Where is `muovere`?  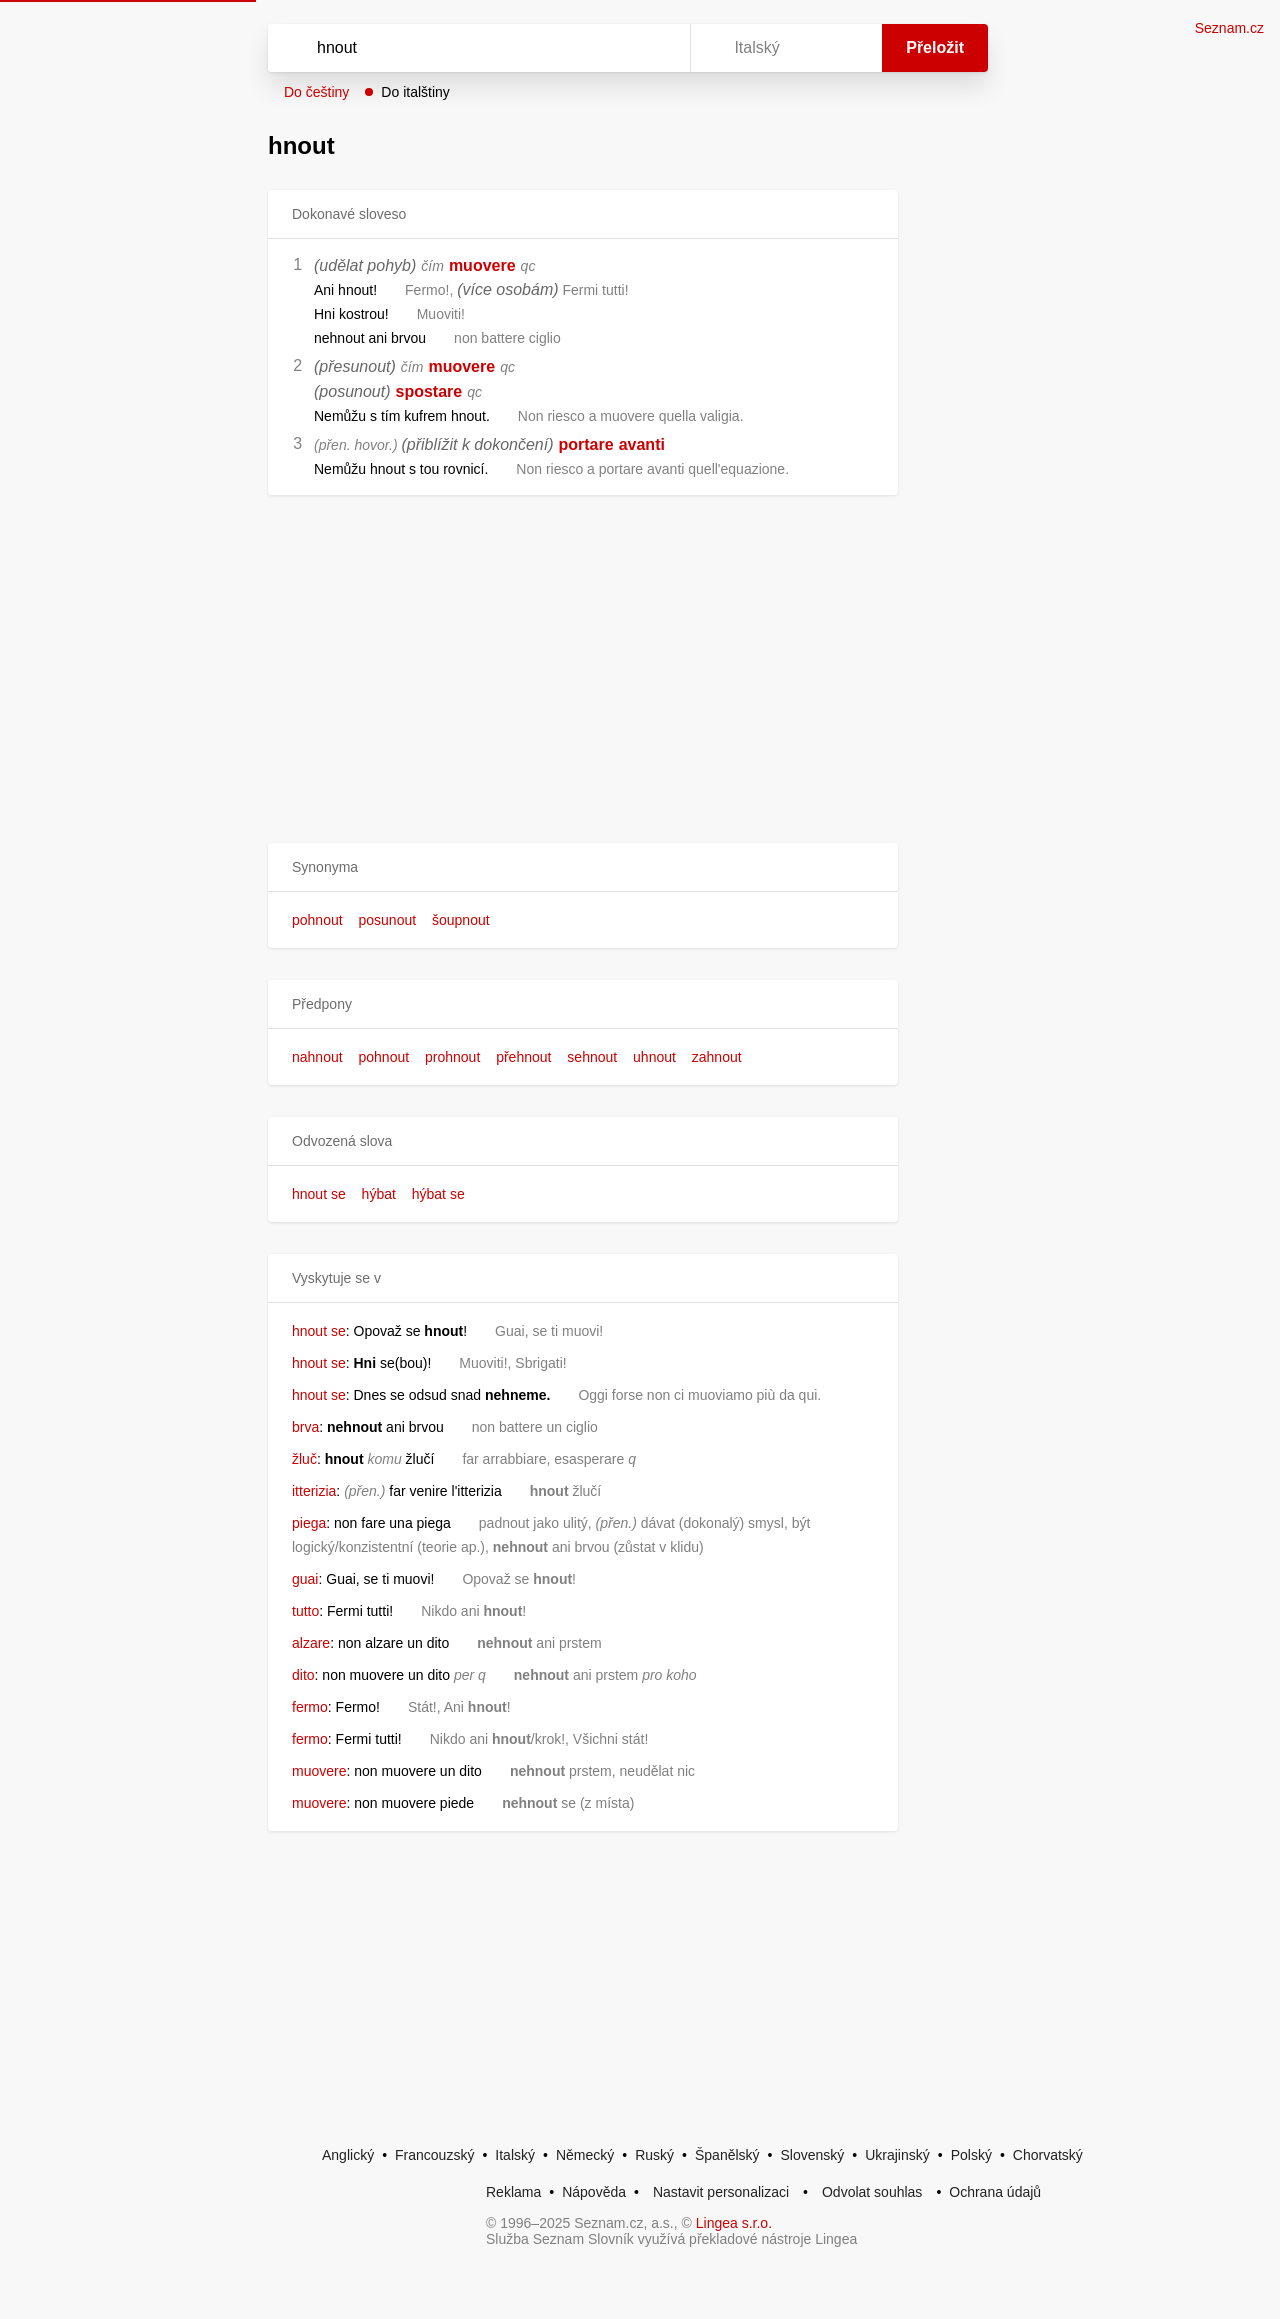 muovere is located at coordinates (482, 265).